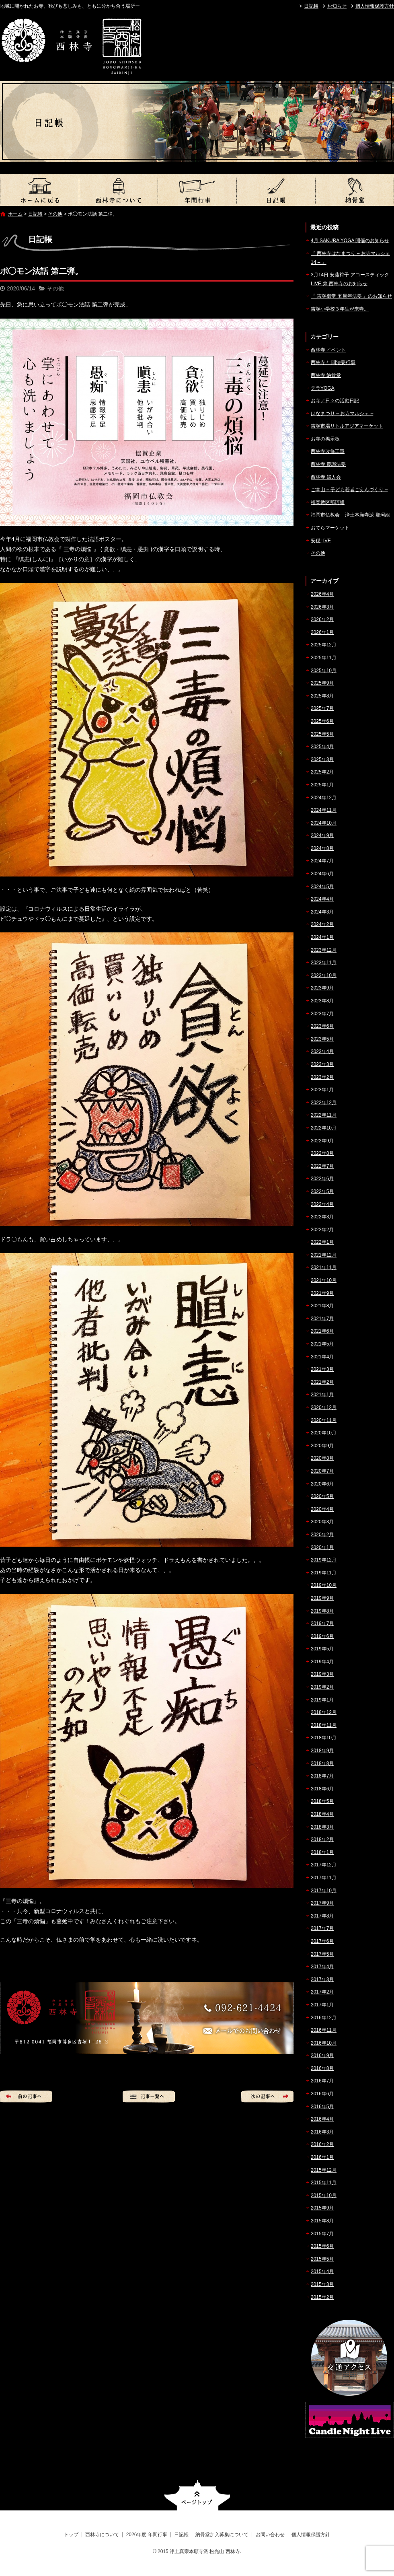 The image size is (394, 2576). What do you see at coordinates (324, 1407) in the screenshot?
I see `2020年12月` at bounding box center [324, 1407].